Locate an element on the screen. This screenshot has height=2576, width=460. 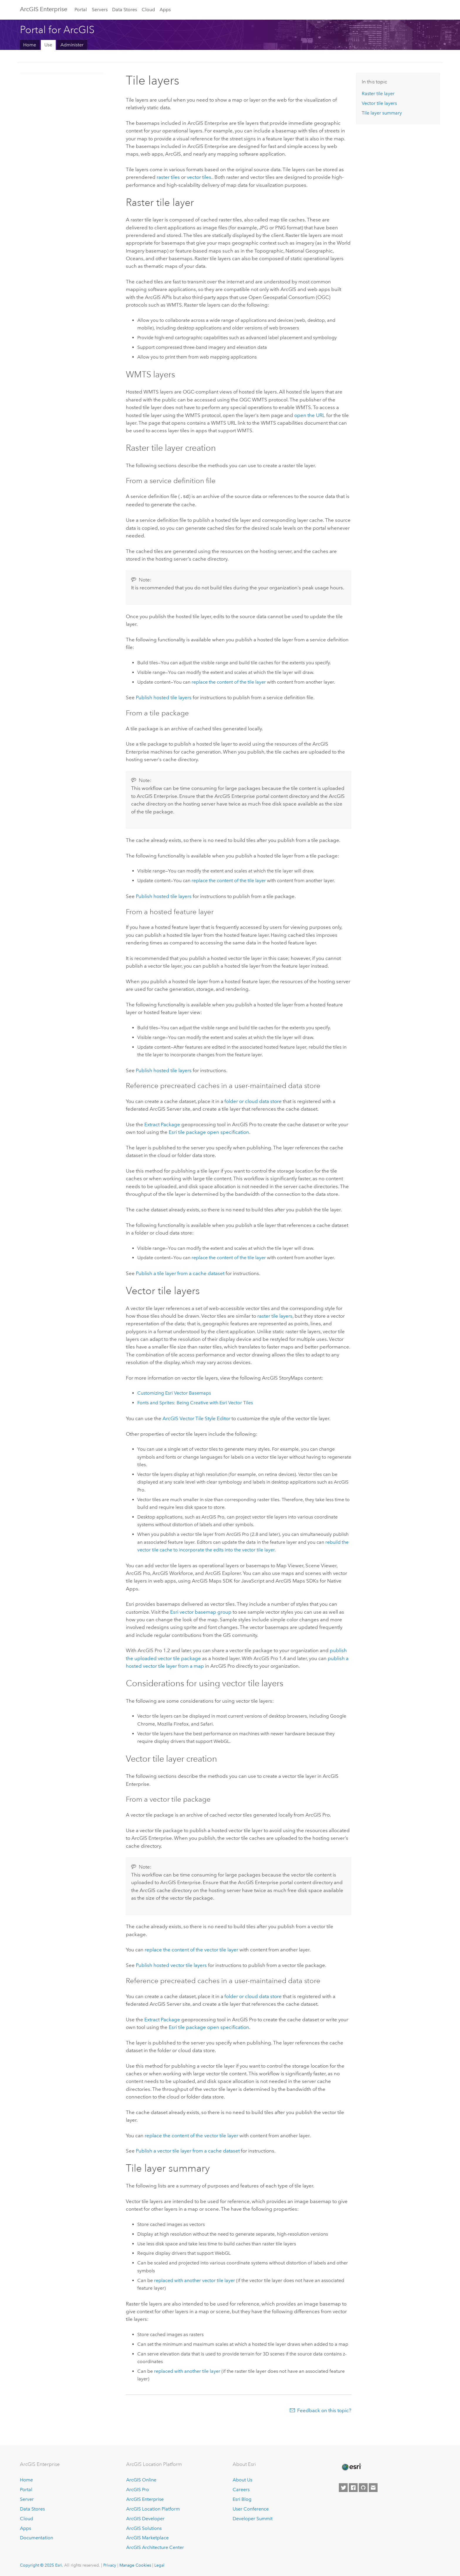
Manage Cookies is located at coordinates (135, 2564).